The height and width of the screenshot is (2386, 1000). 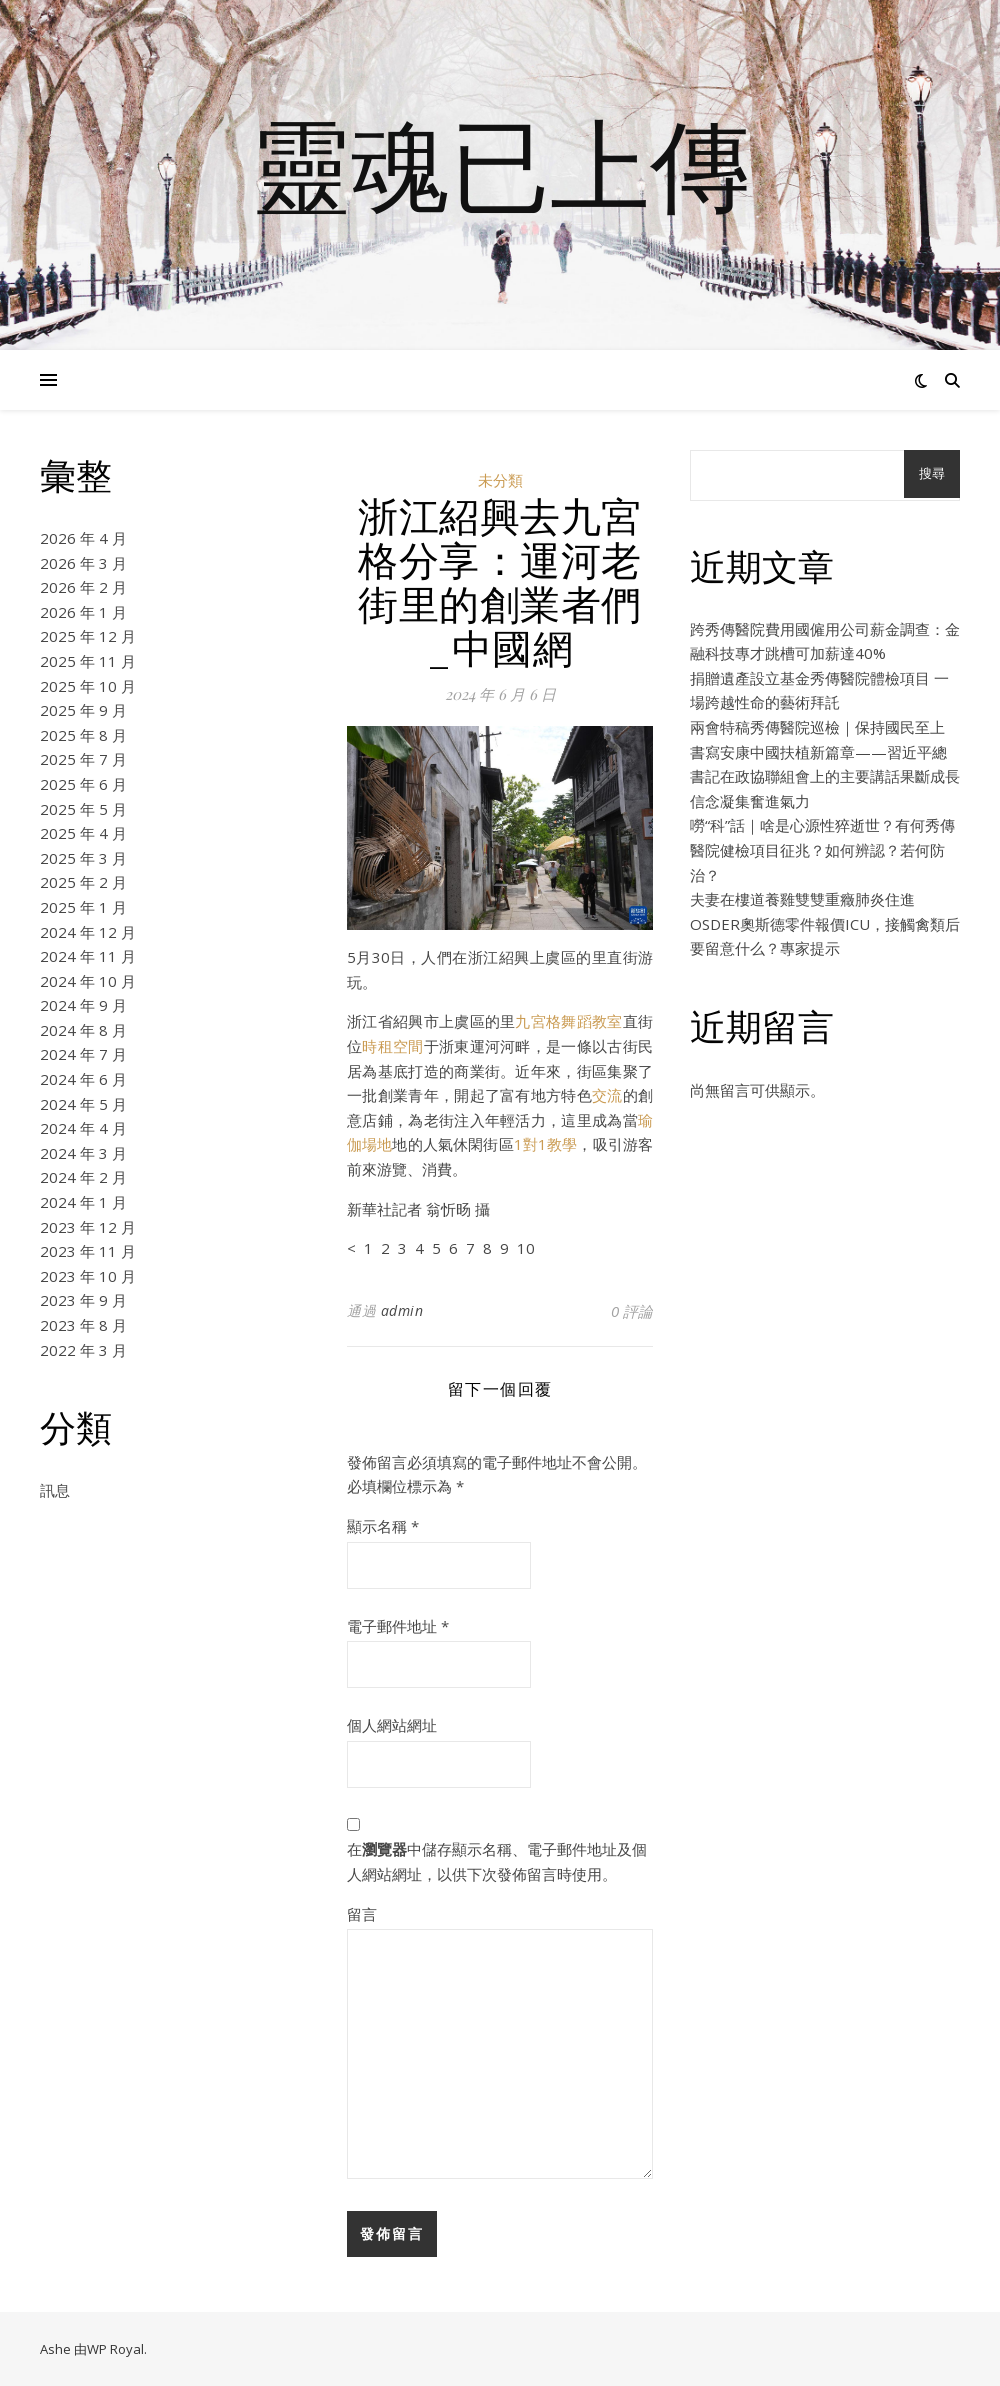 What do you see at coordinates (383, 1526) in the screenshot?
I see `顯示名稱` at bounding box center [383, 1526].